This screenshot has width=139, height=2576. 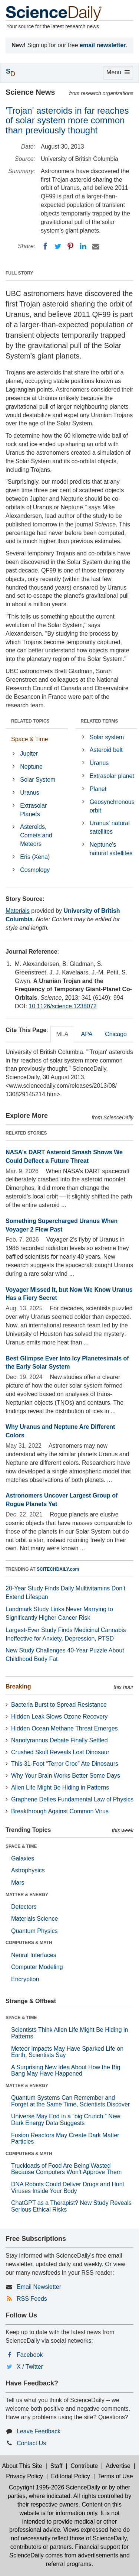 What do you see at coordinates (84, 2466) in the screenshot?
I see `Contribute` at bounding box center [84, 2466].